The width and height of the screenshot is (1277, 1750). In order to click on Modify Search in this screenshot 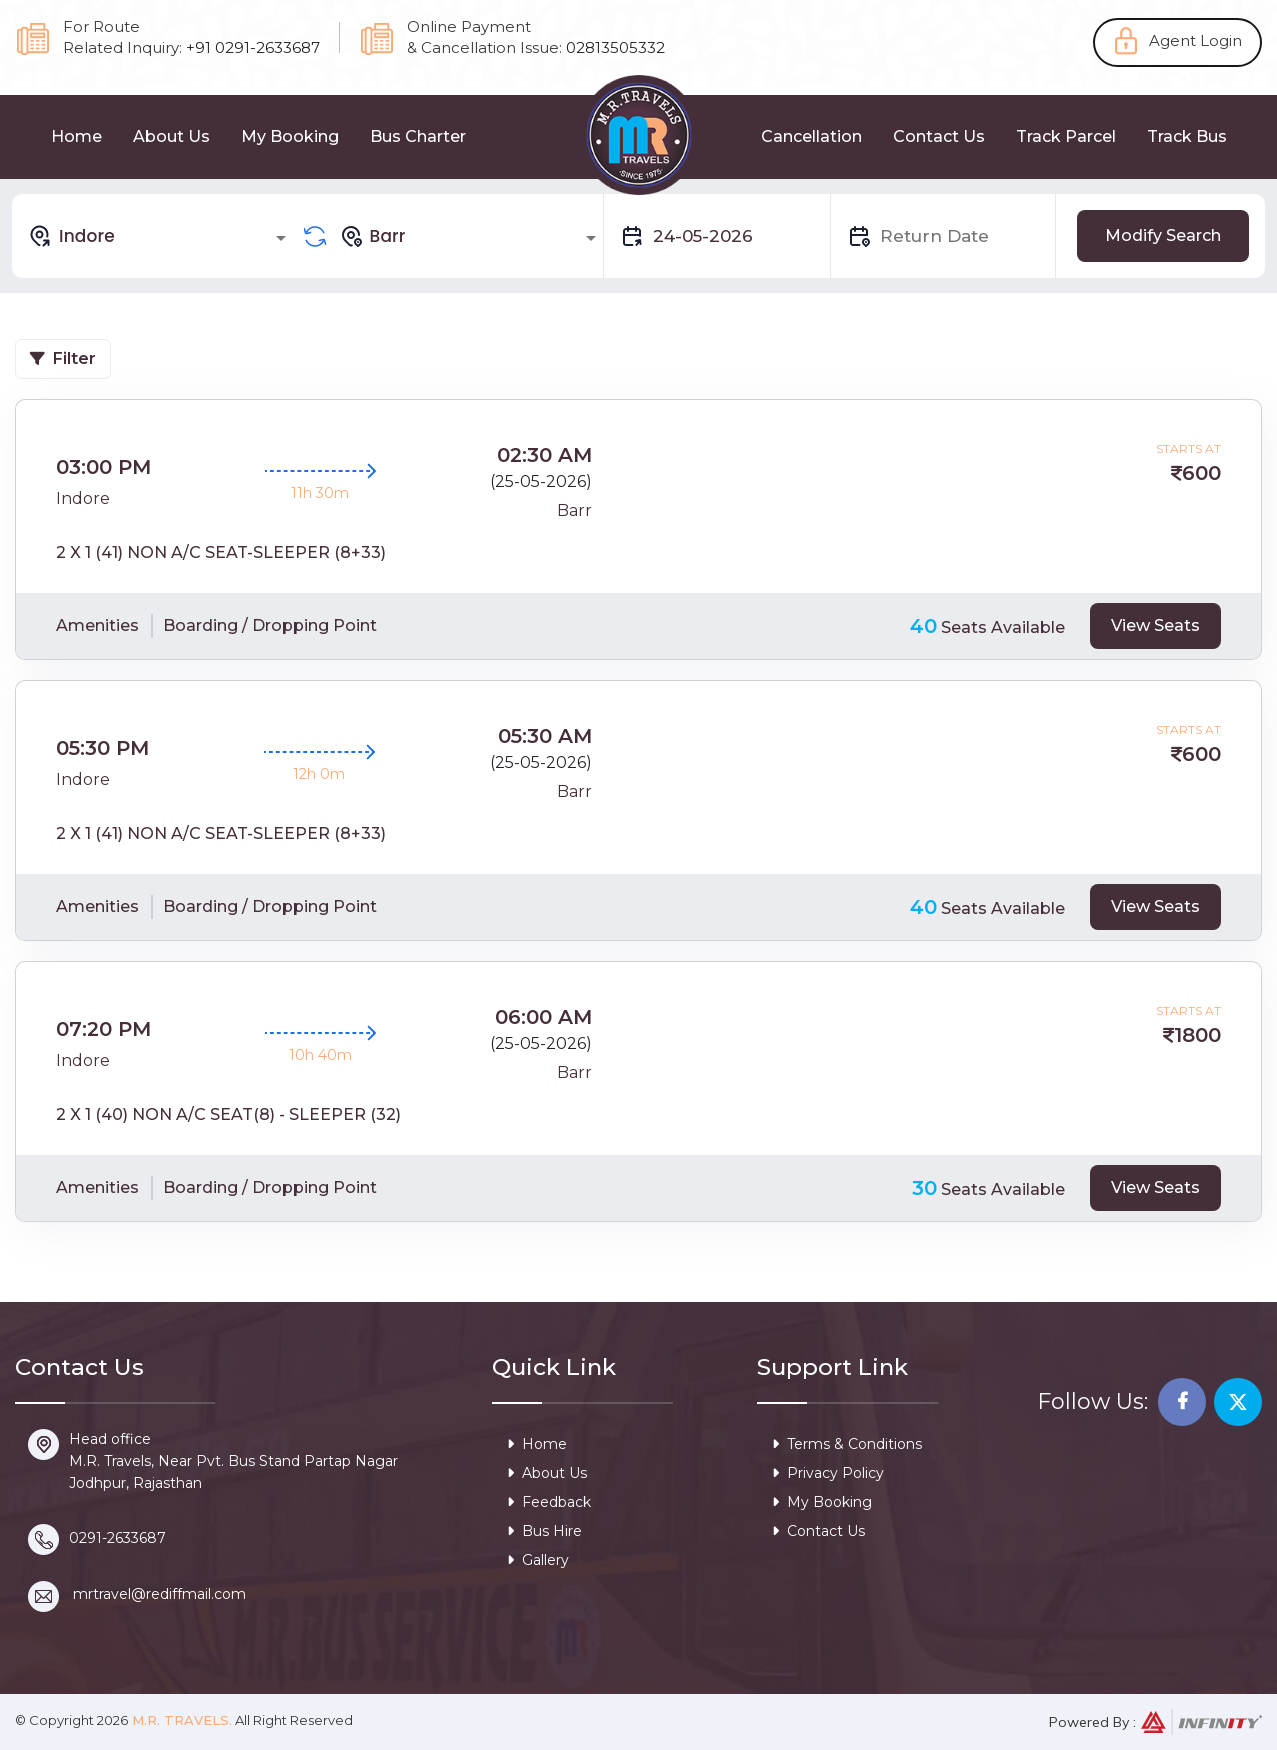, I will do `click(1163, 235)`.